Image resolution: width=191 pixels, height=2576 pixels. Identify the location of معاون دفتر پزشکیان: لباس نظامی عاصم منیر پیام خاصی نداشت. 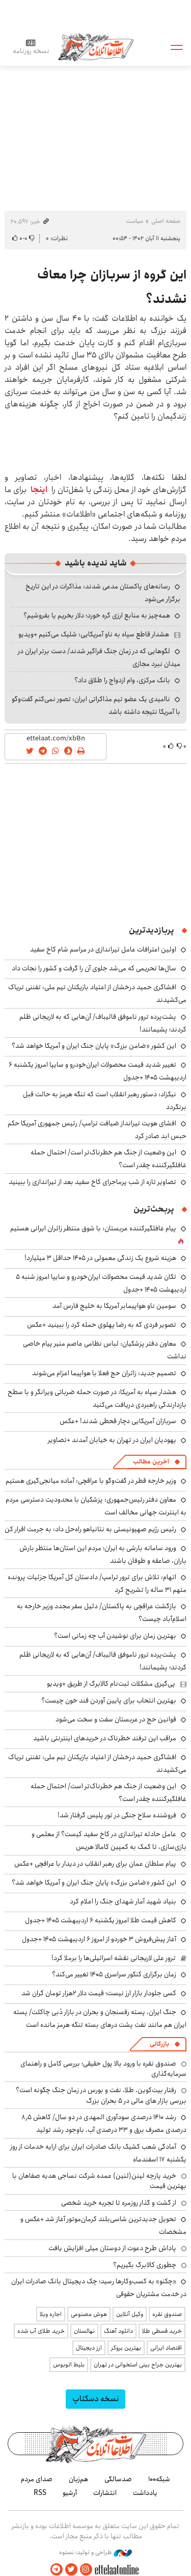
(104, 1350).